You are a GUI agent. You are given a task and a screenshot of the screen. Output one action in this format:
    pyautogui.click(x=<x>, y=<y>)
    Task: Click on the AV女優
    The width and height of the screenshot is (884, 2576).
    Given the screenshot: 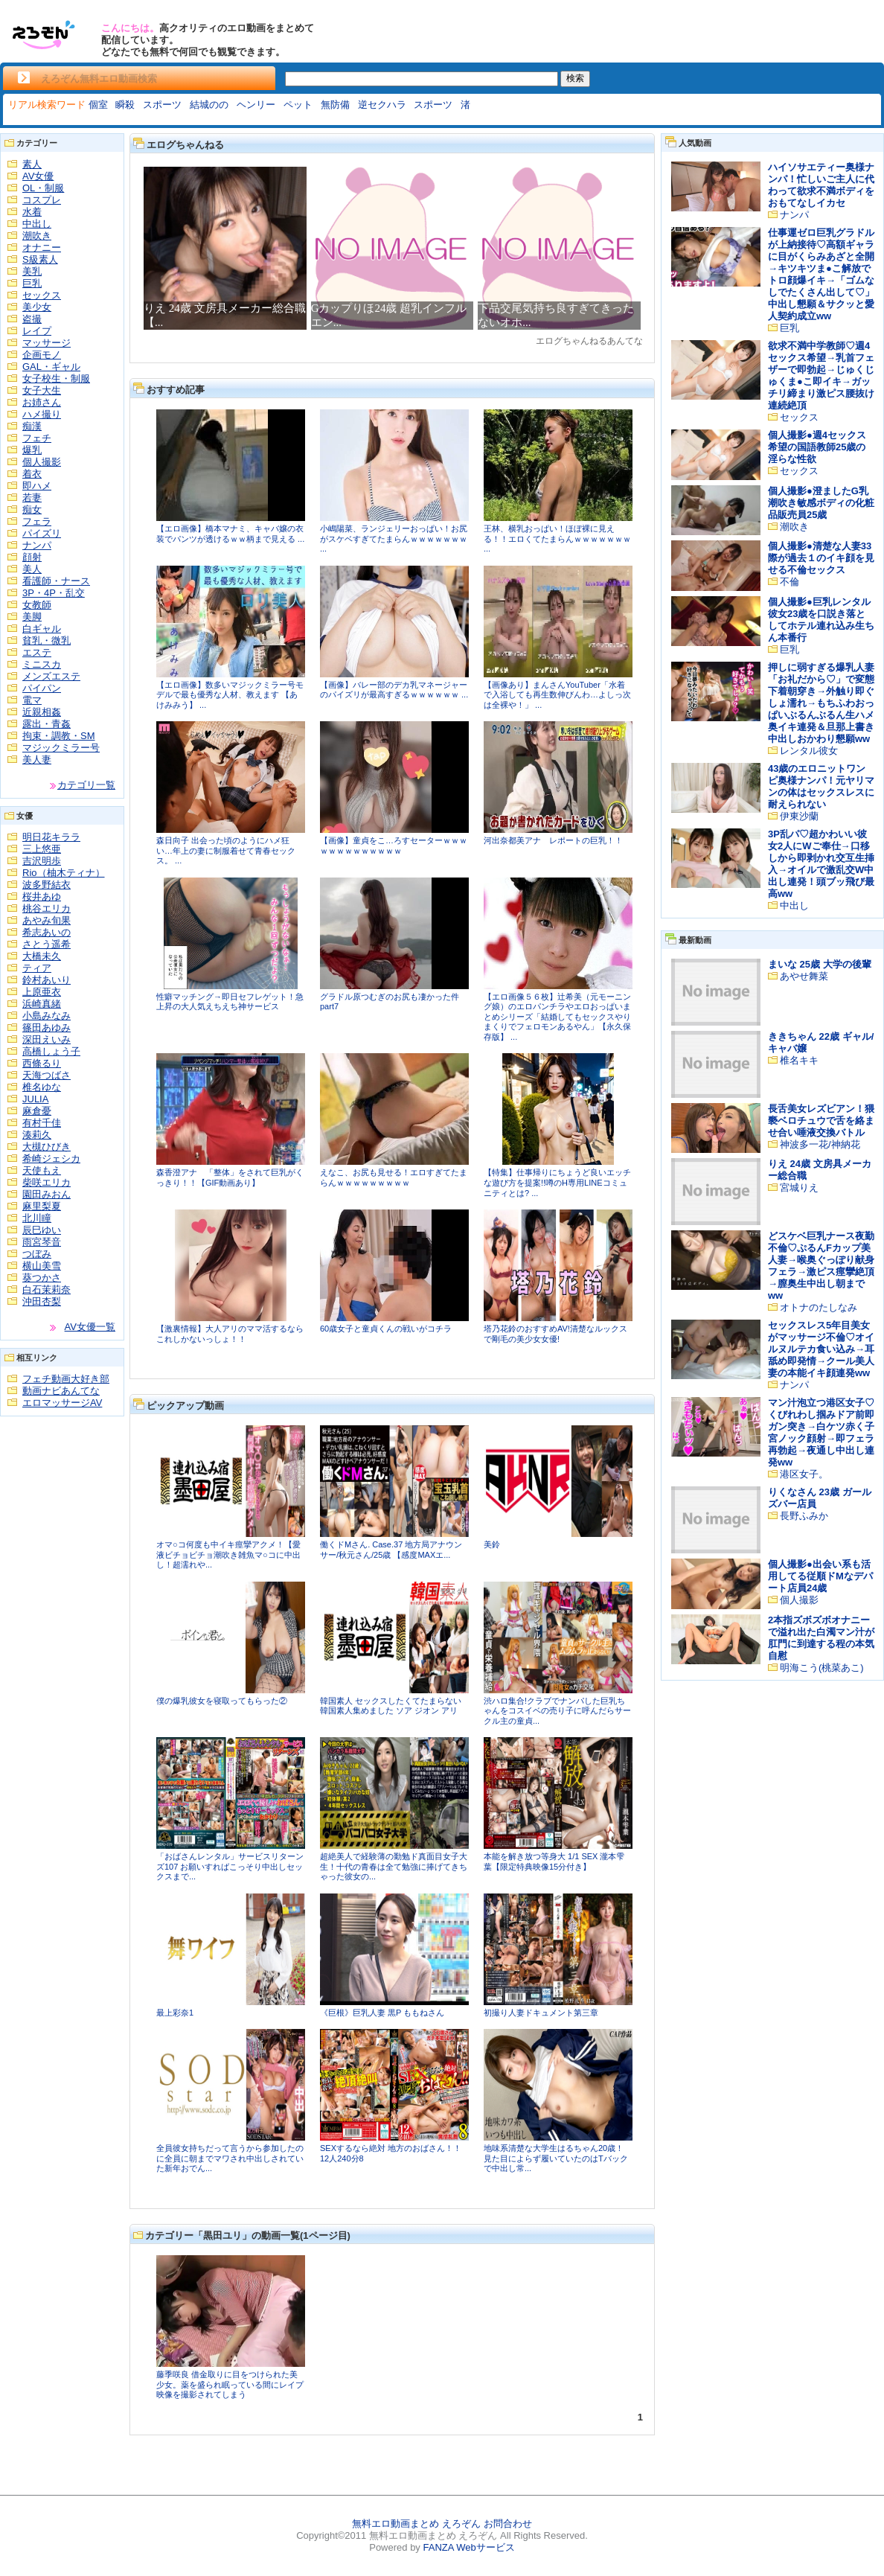 What is the action you would take?
    pyautogui.click(x=38, y=176)
    